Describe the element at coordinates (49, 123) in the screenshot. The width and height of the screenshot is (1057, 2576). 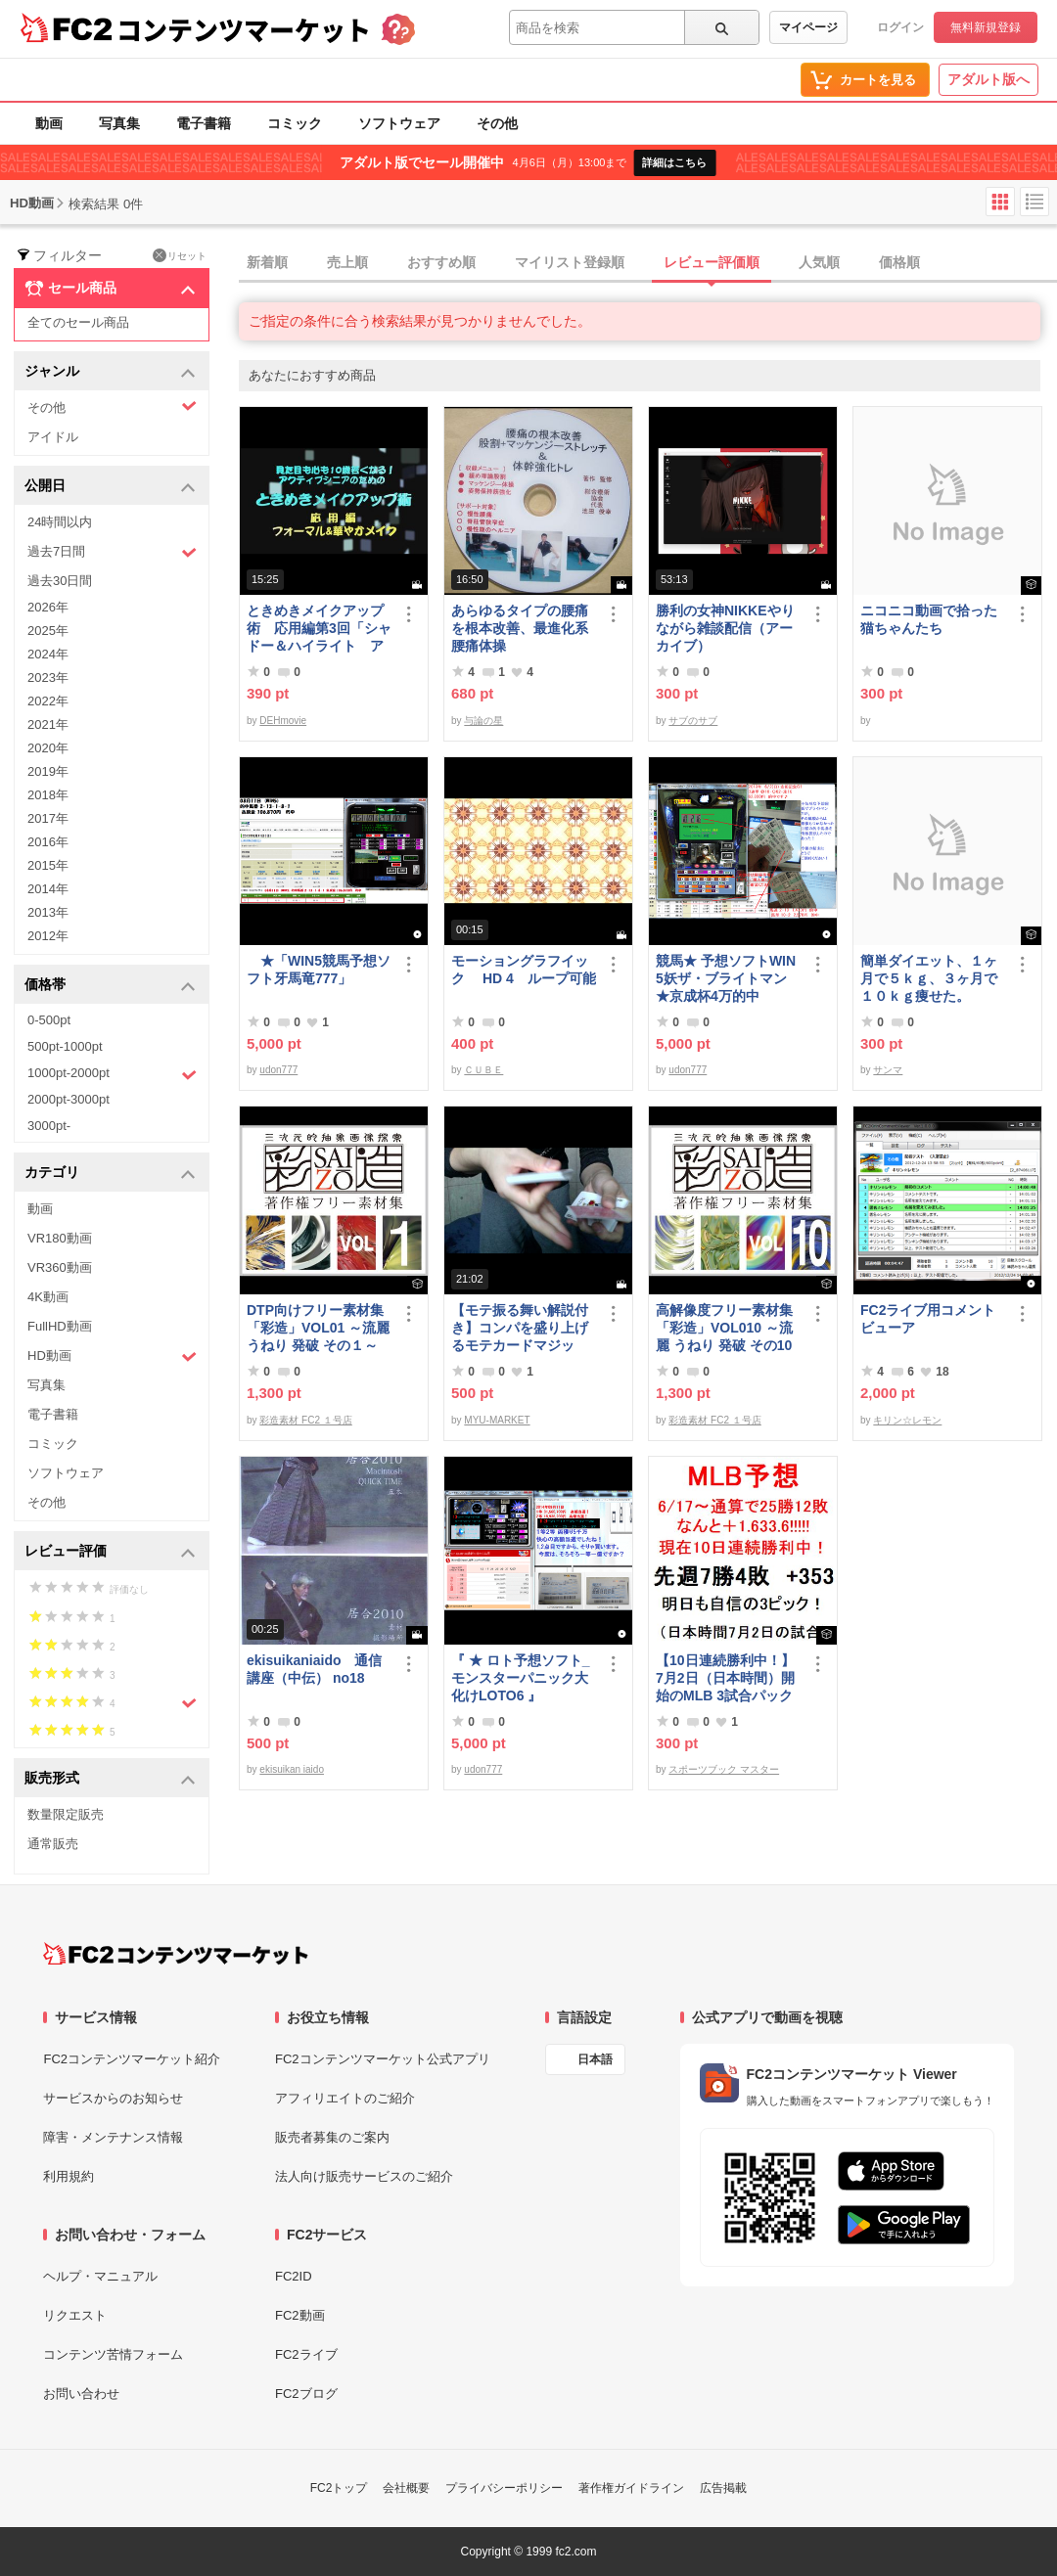
I see `動画` at that location.